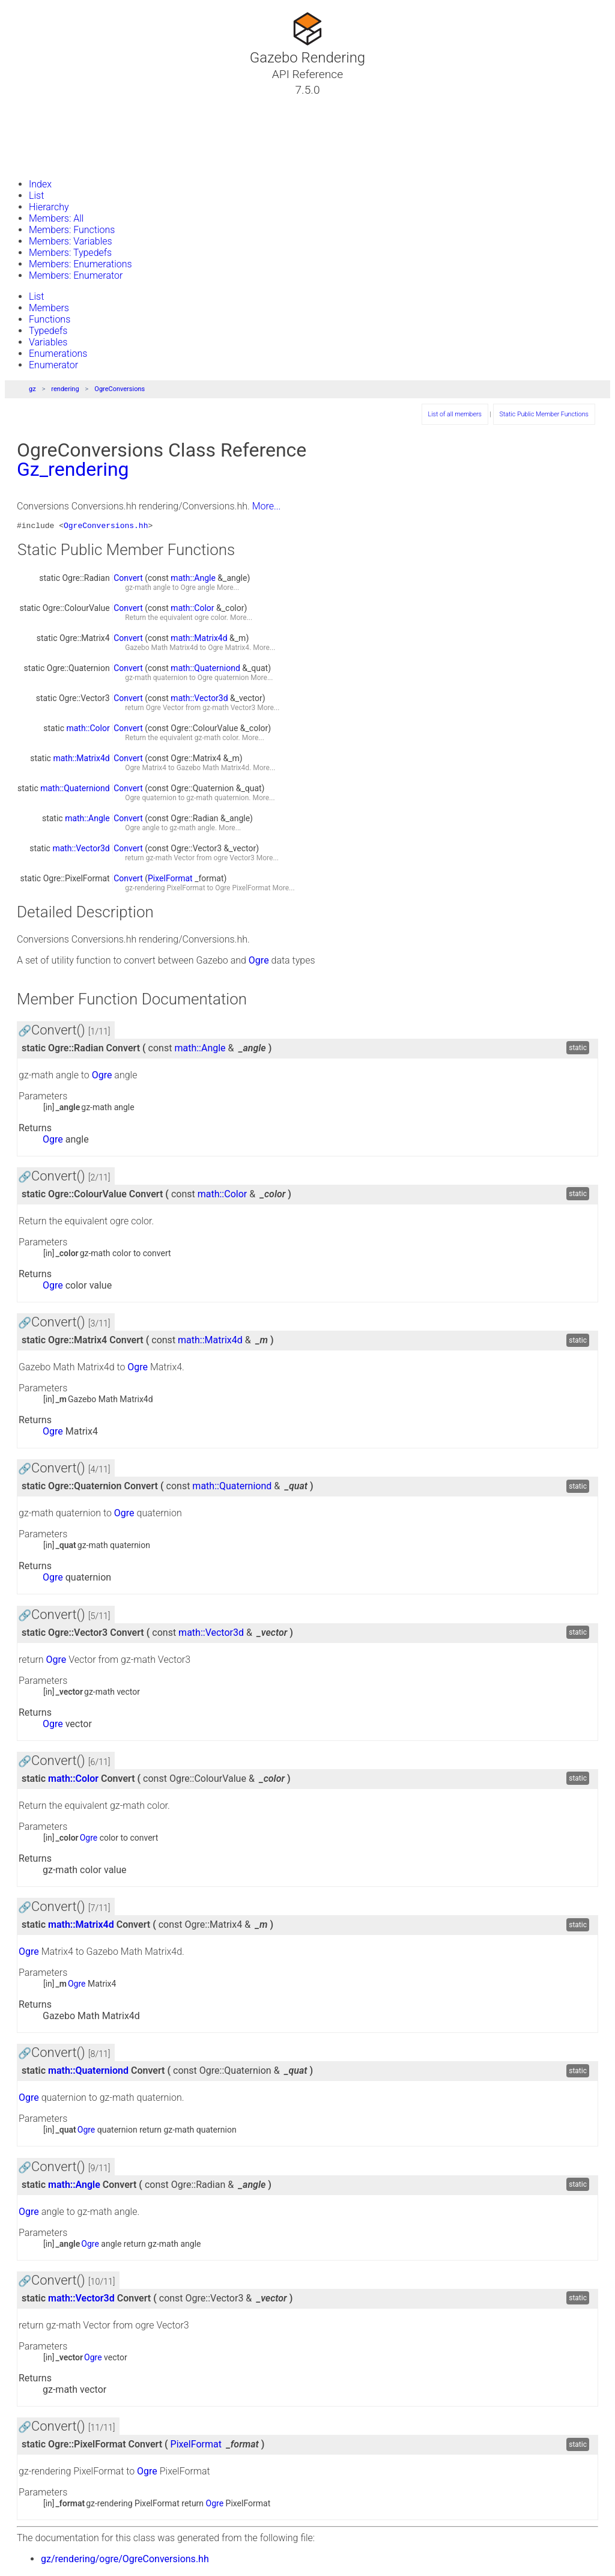  I want to click on rendering, so click(65, 389).